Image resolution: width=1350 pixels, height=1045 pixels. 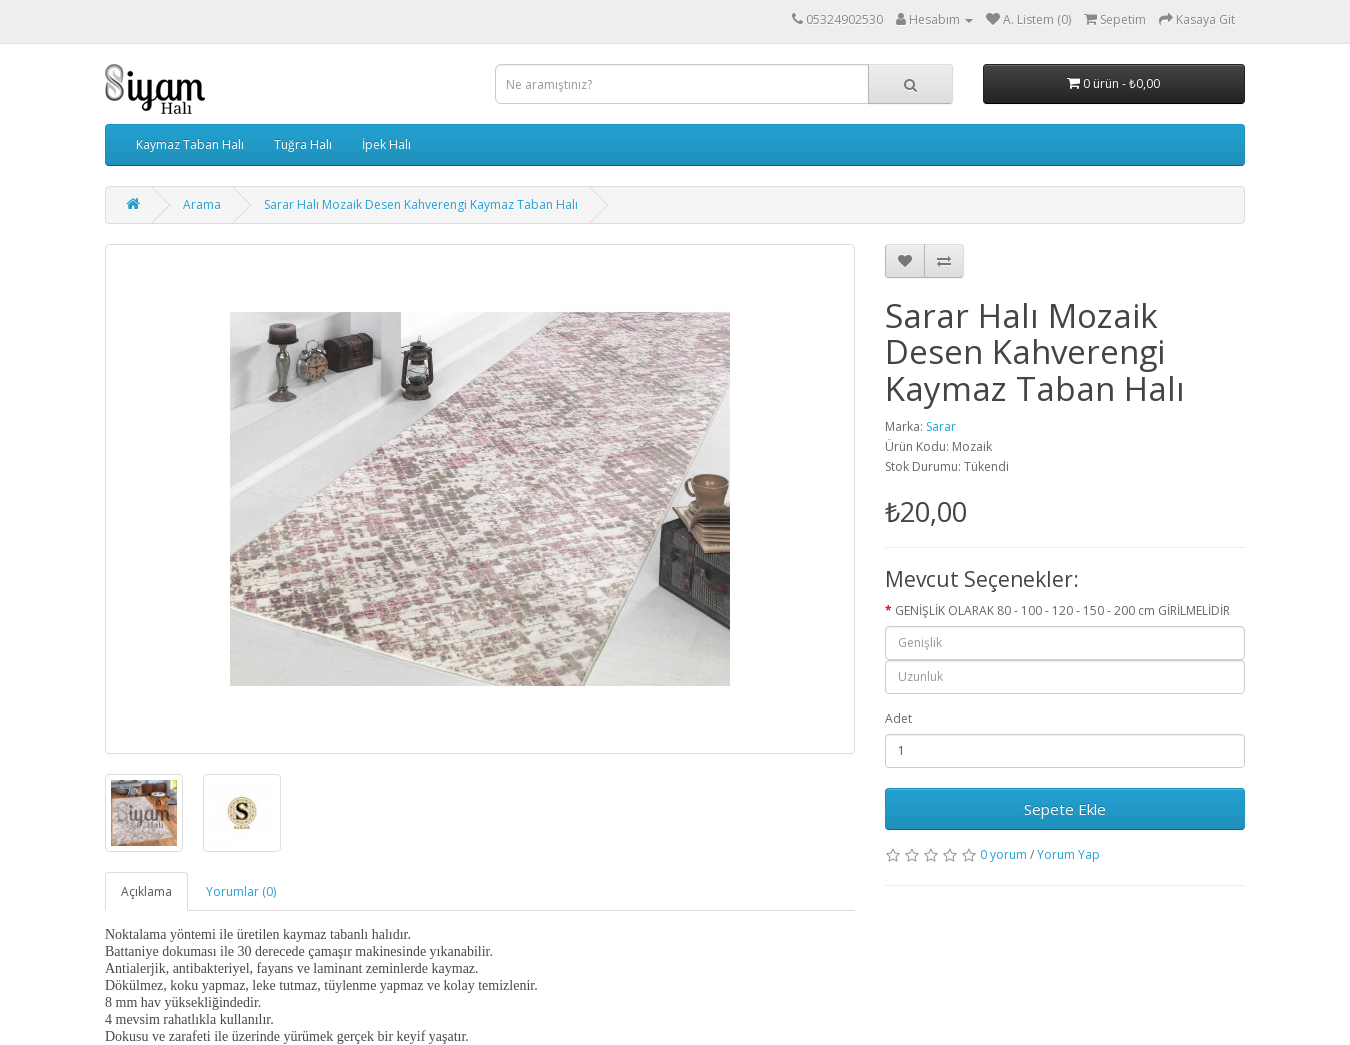 I want to click on GENİŞLİK OLARAK 80 - 100 - 120 - 150 - 200 cm GİRİLMELİDİR, so click(x=1062, y=610).